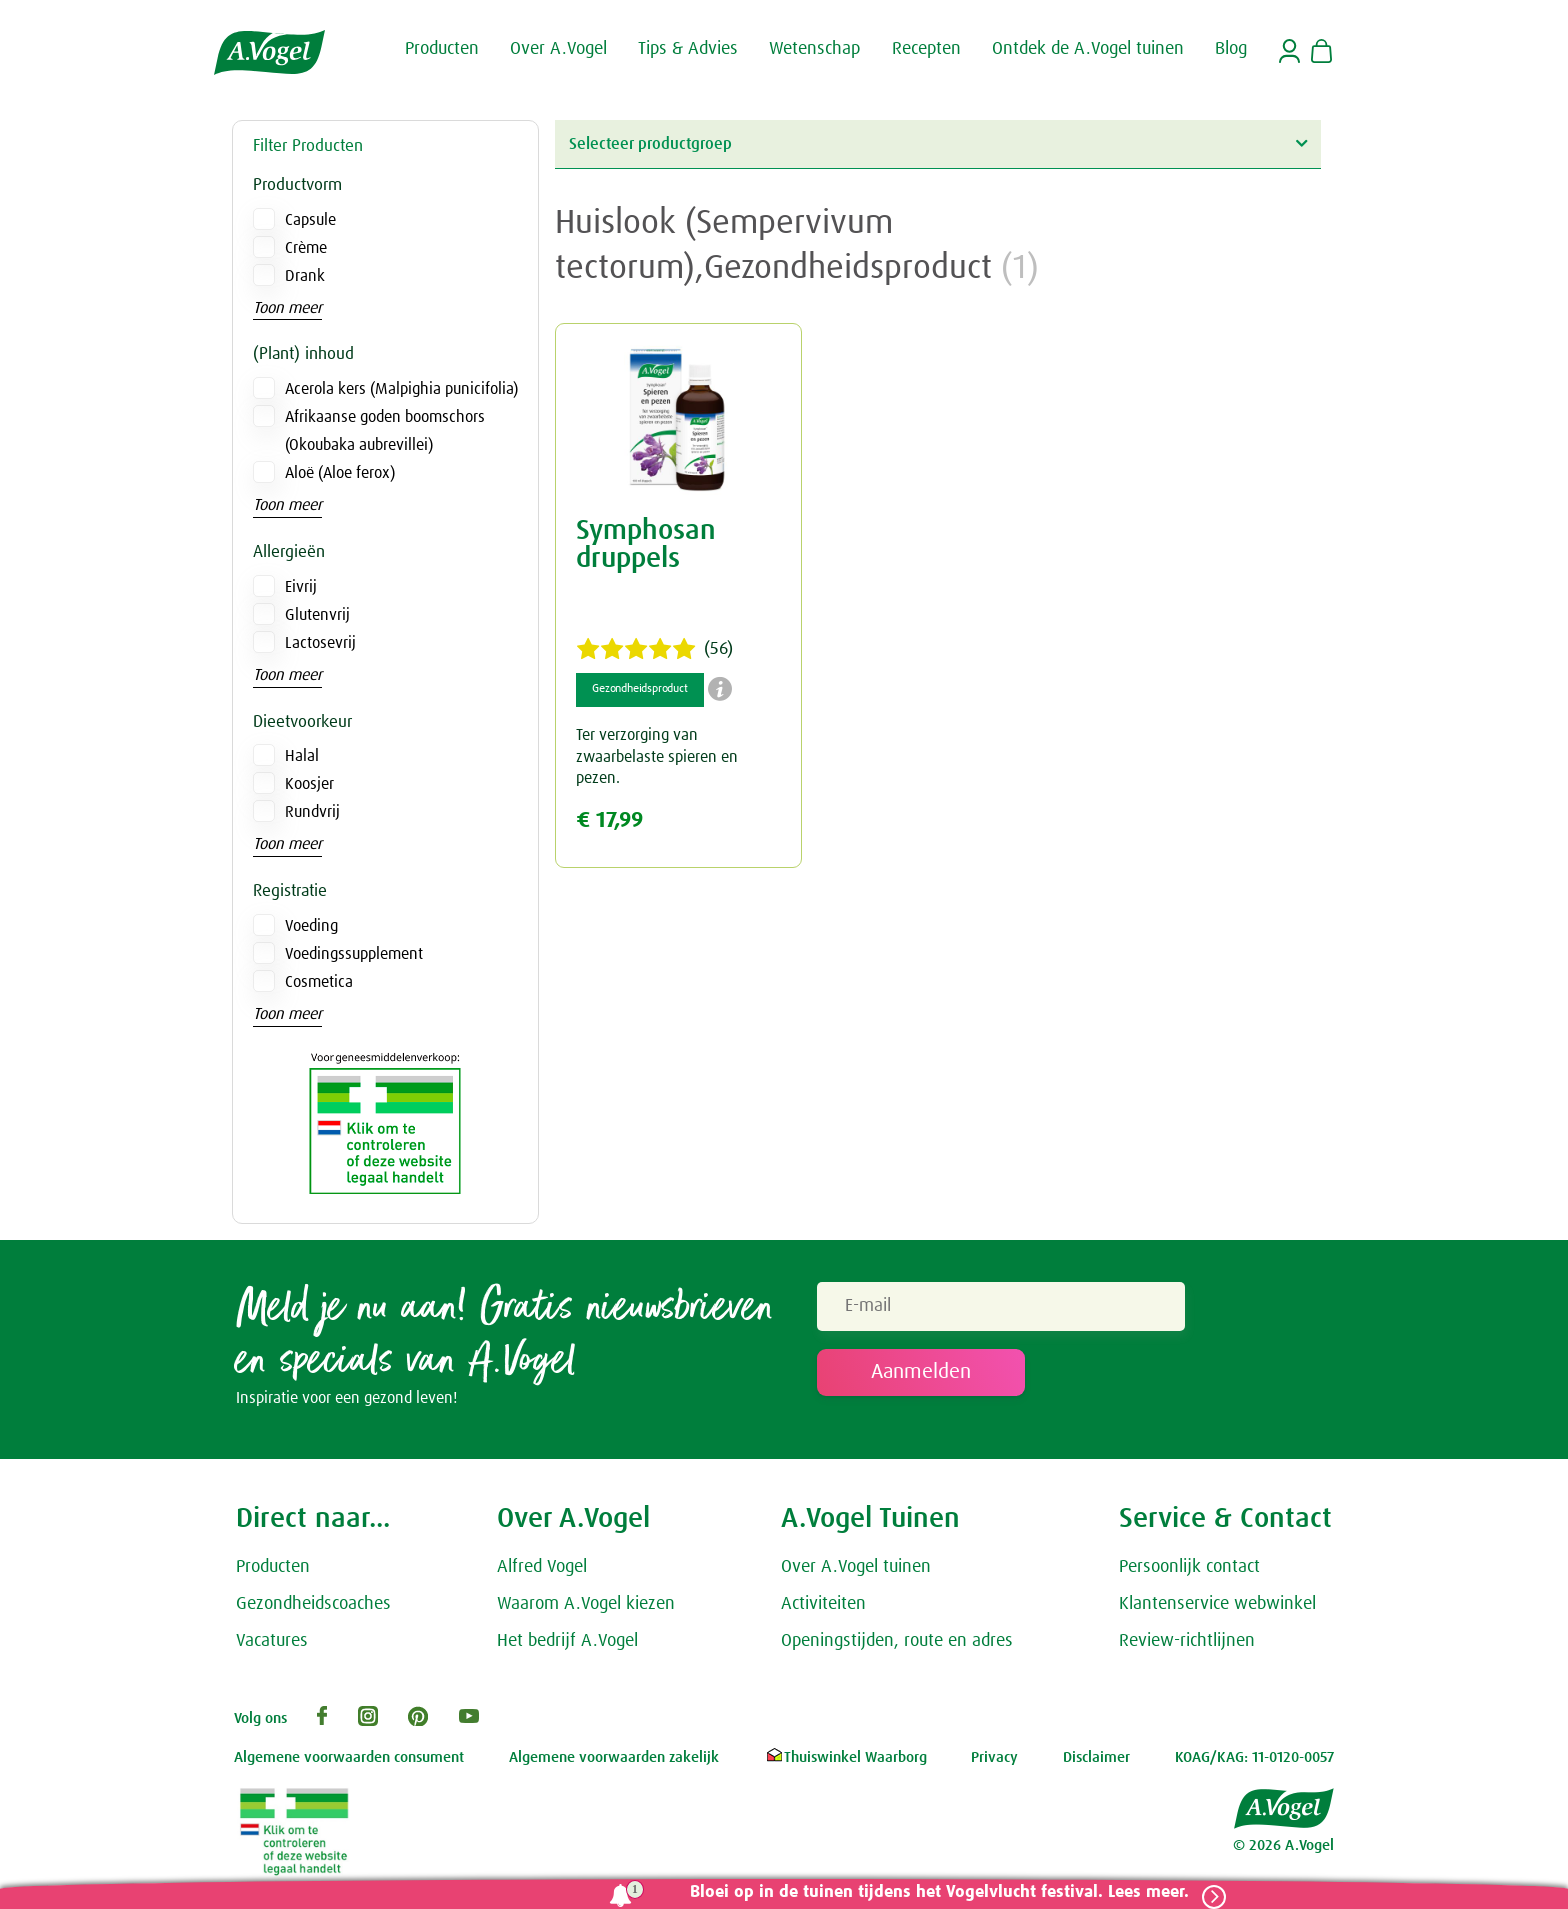  Describe the element at coordinates (1217, 1609) in the screenshot. I see `Klantenservice webwinkel` at that location.